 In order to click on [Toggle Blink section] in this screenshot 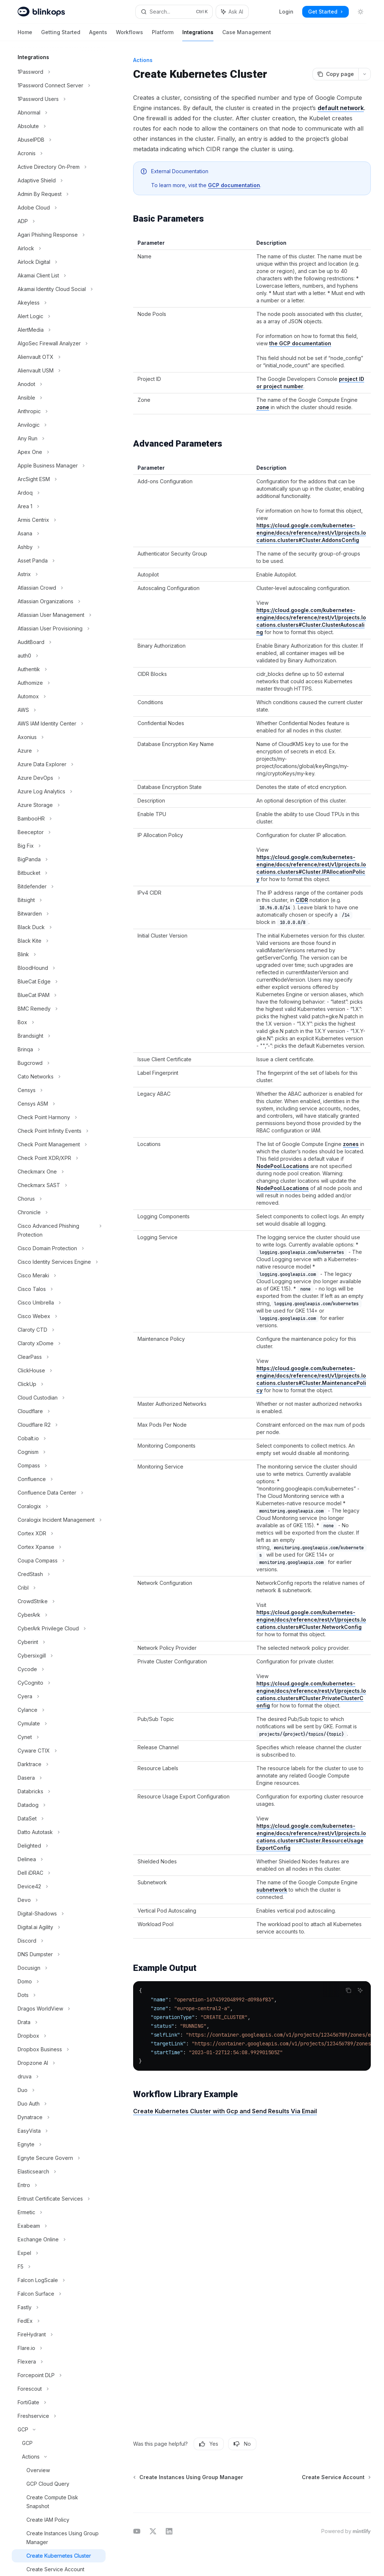, I will do `click(59, 954)`.